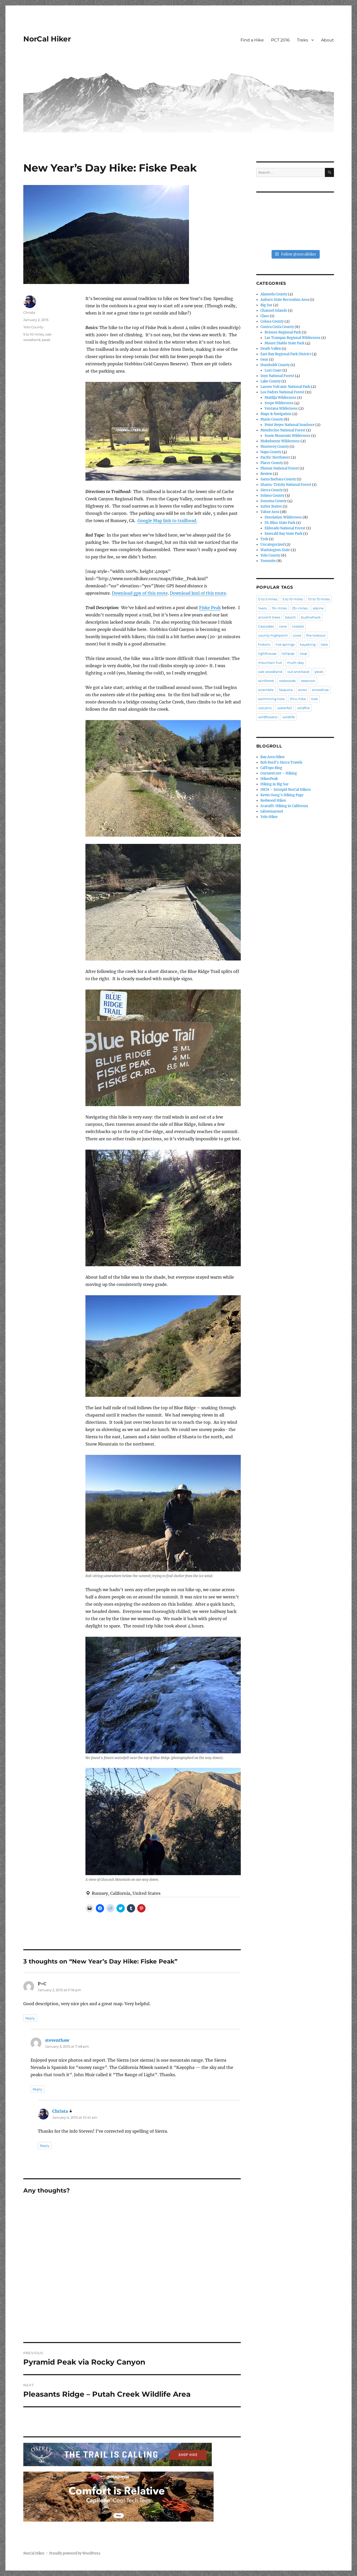 This screenshot has height=2576, width=357. Describe the element at coordinates (264, 316) in the screenshot. I see `Class` at that location.